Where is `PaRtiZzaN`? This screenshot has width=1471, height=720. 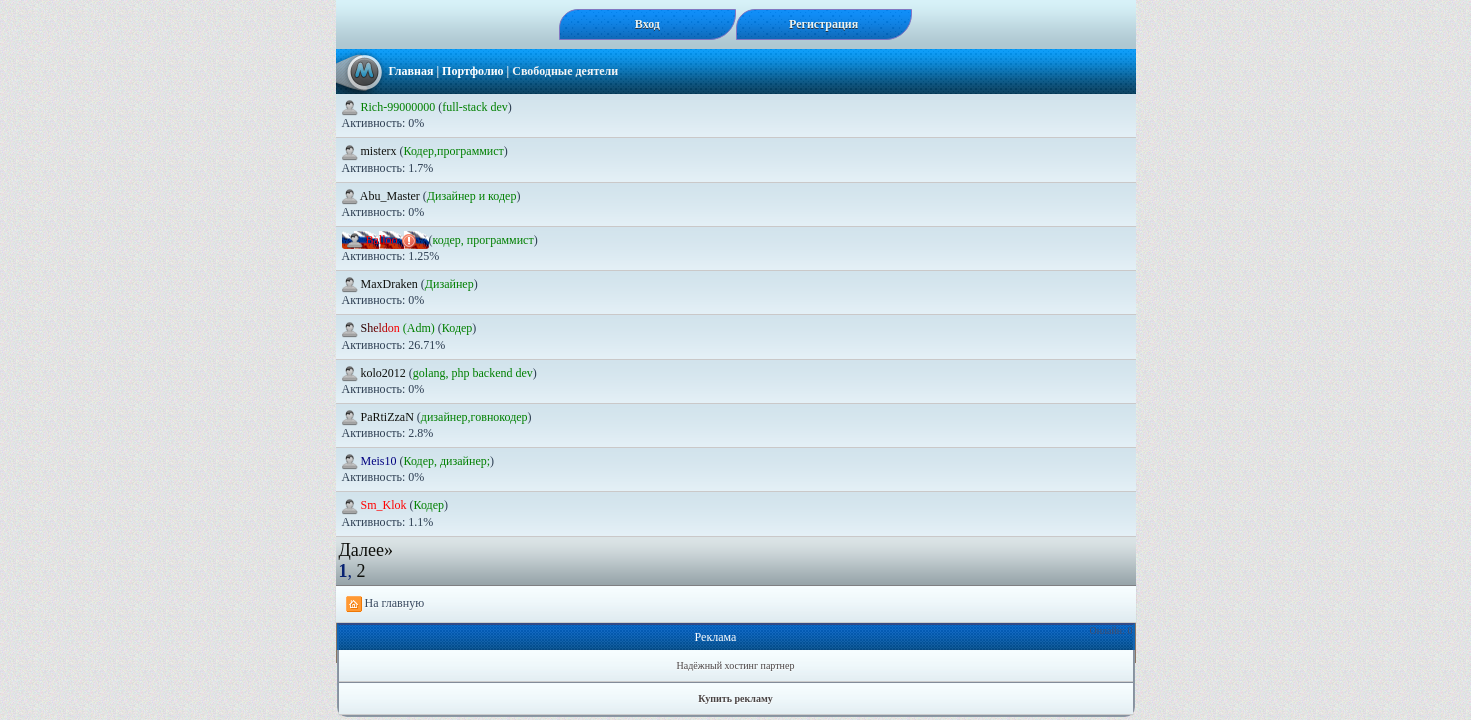 PaRtiZzaN is located at coordinates (379, 417).